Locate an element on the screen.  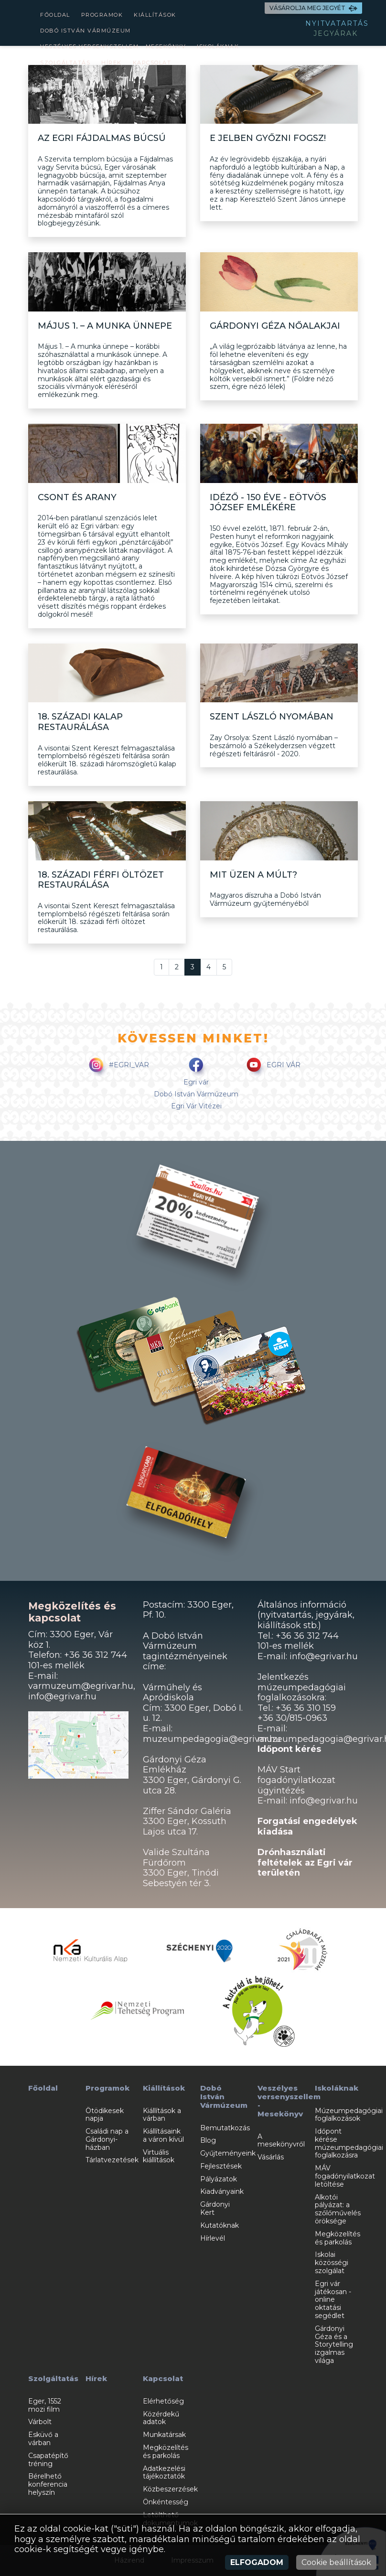
Cookie beállítások is located at coordinates (336, 2562).